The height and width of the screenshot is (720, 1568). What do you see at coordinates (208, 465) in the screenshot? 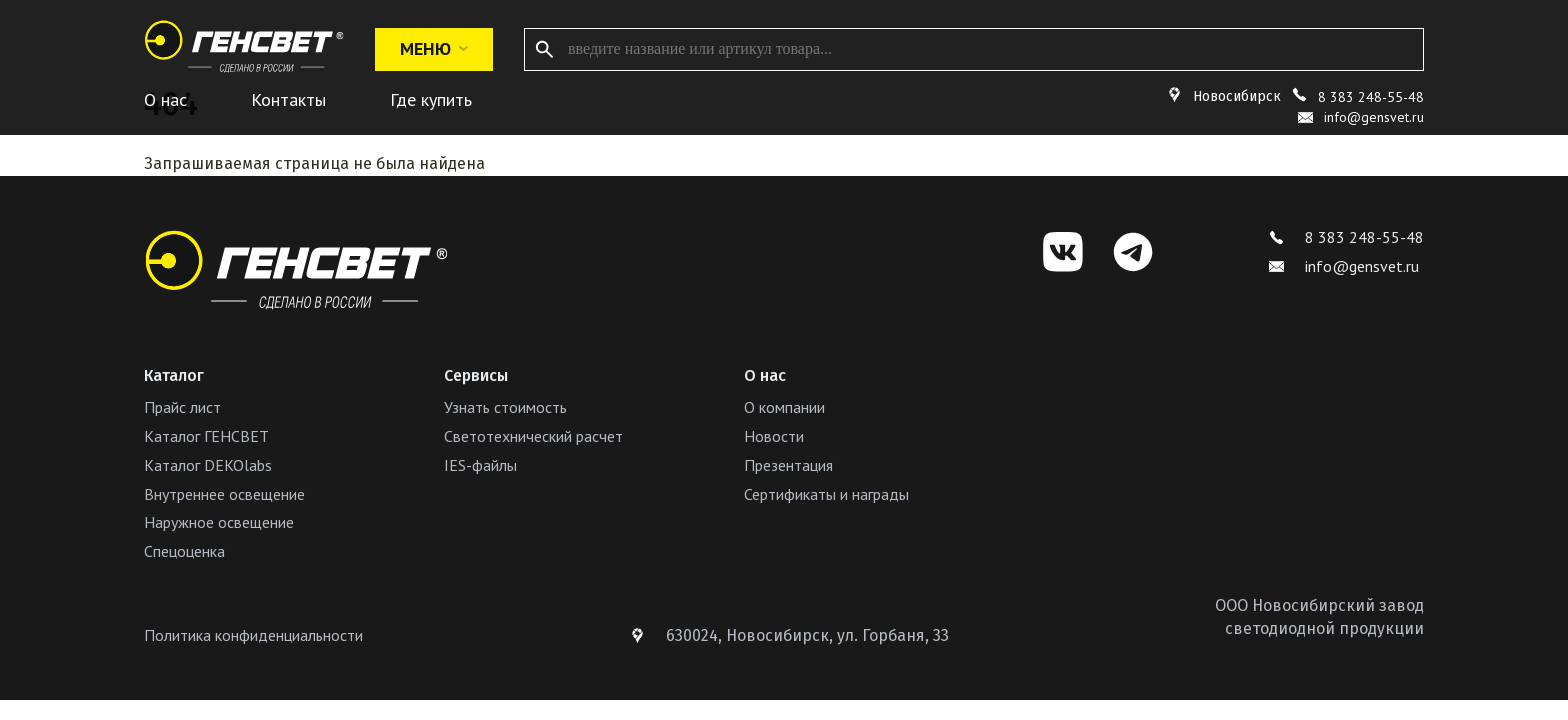
I see `Каталог DEKOlabs` at bounding box center [208, 465].